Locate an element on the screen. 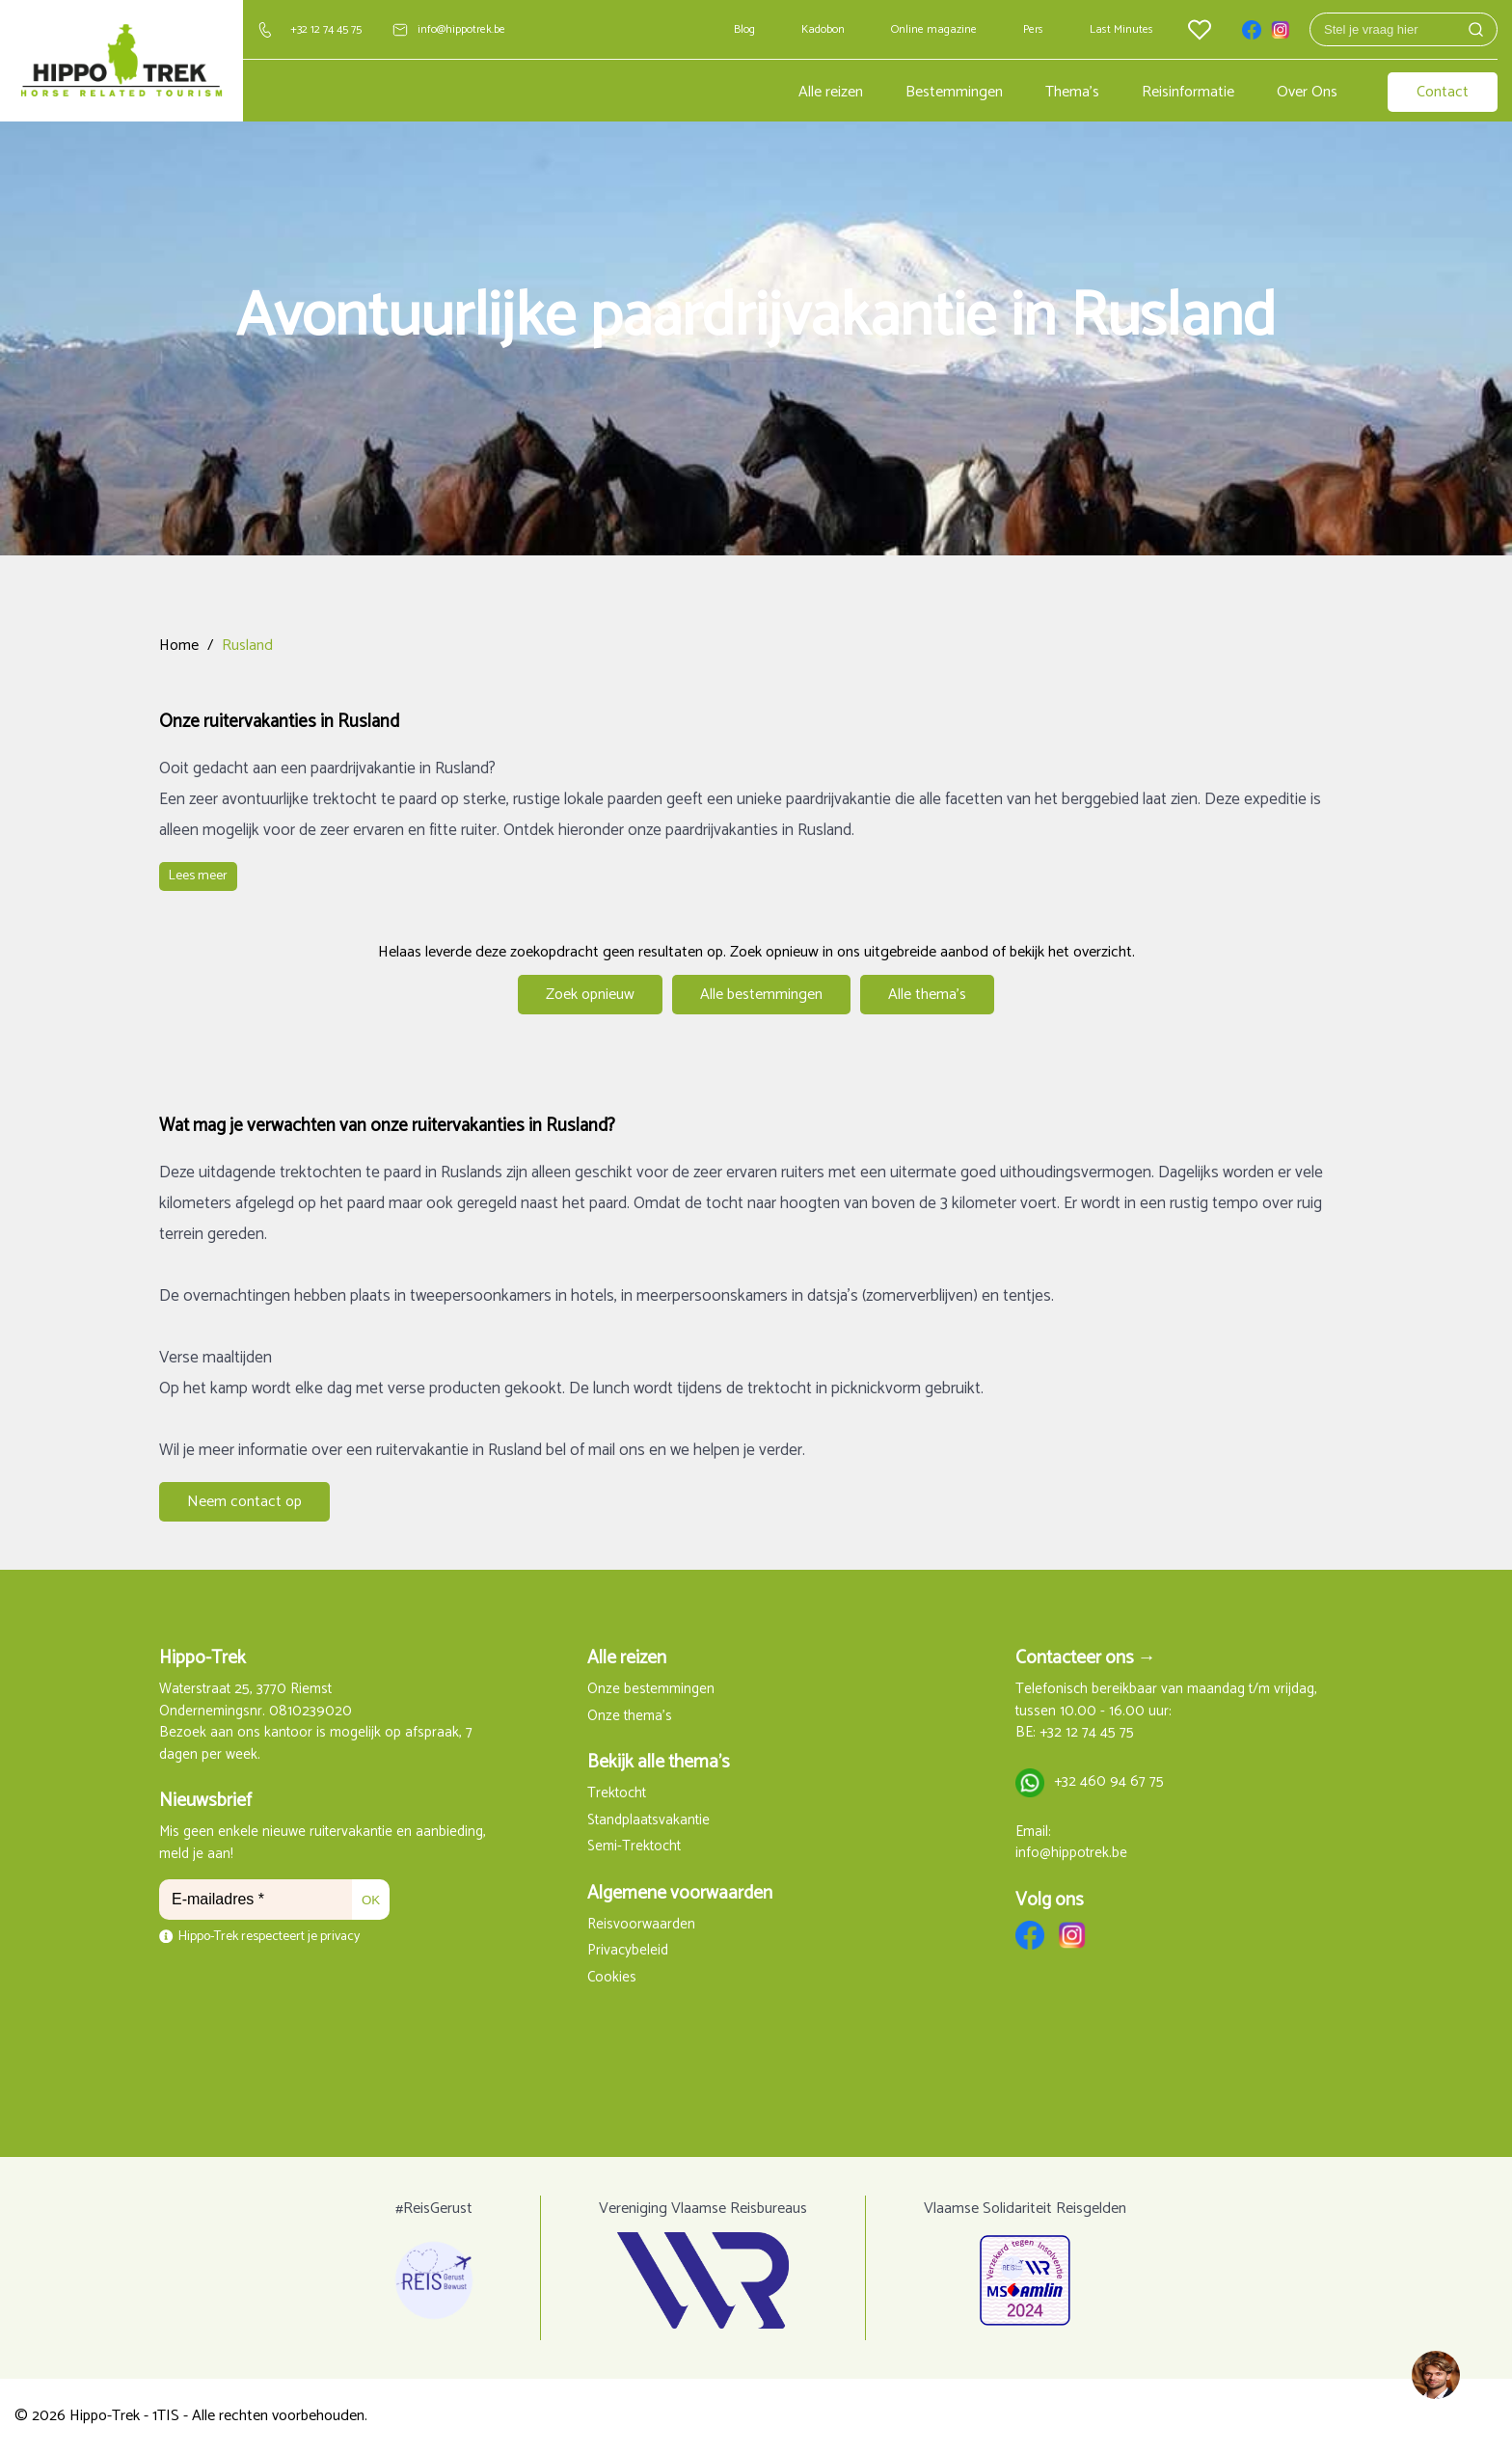 The width and height of the screenshot is (1512, 2453). Semi-Trektocht is located at coordinates (634, 1847).